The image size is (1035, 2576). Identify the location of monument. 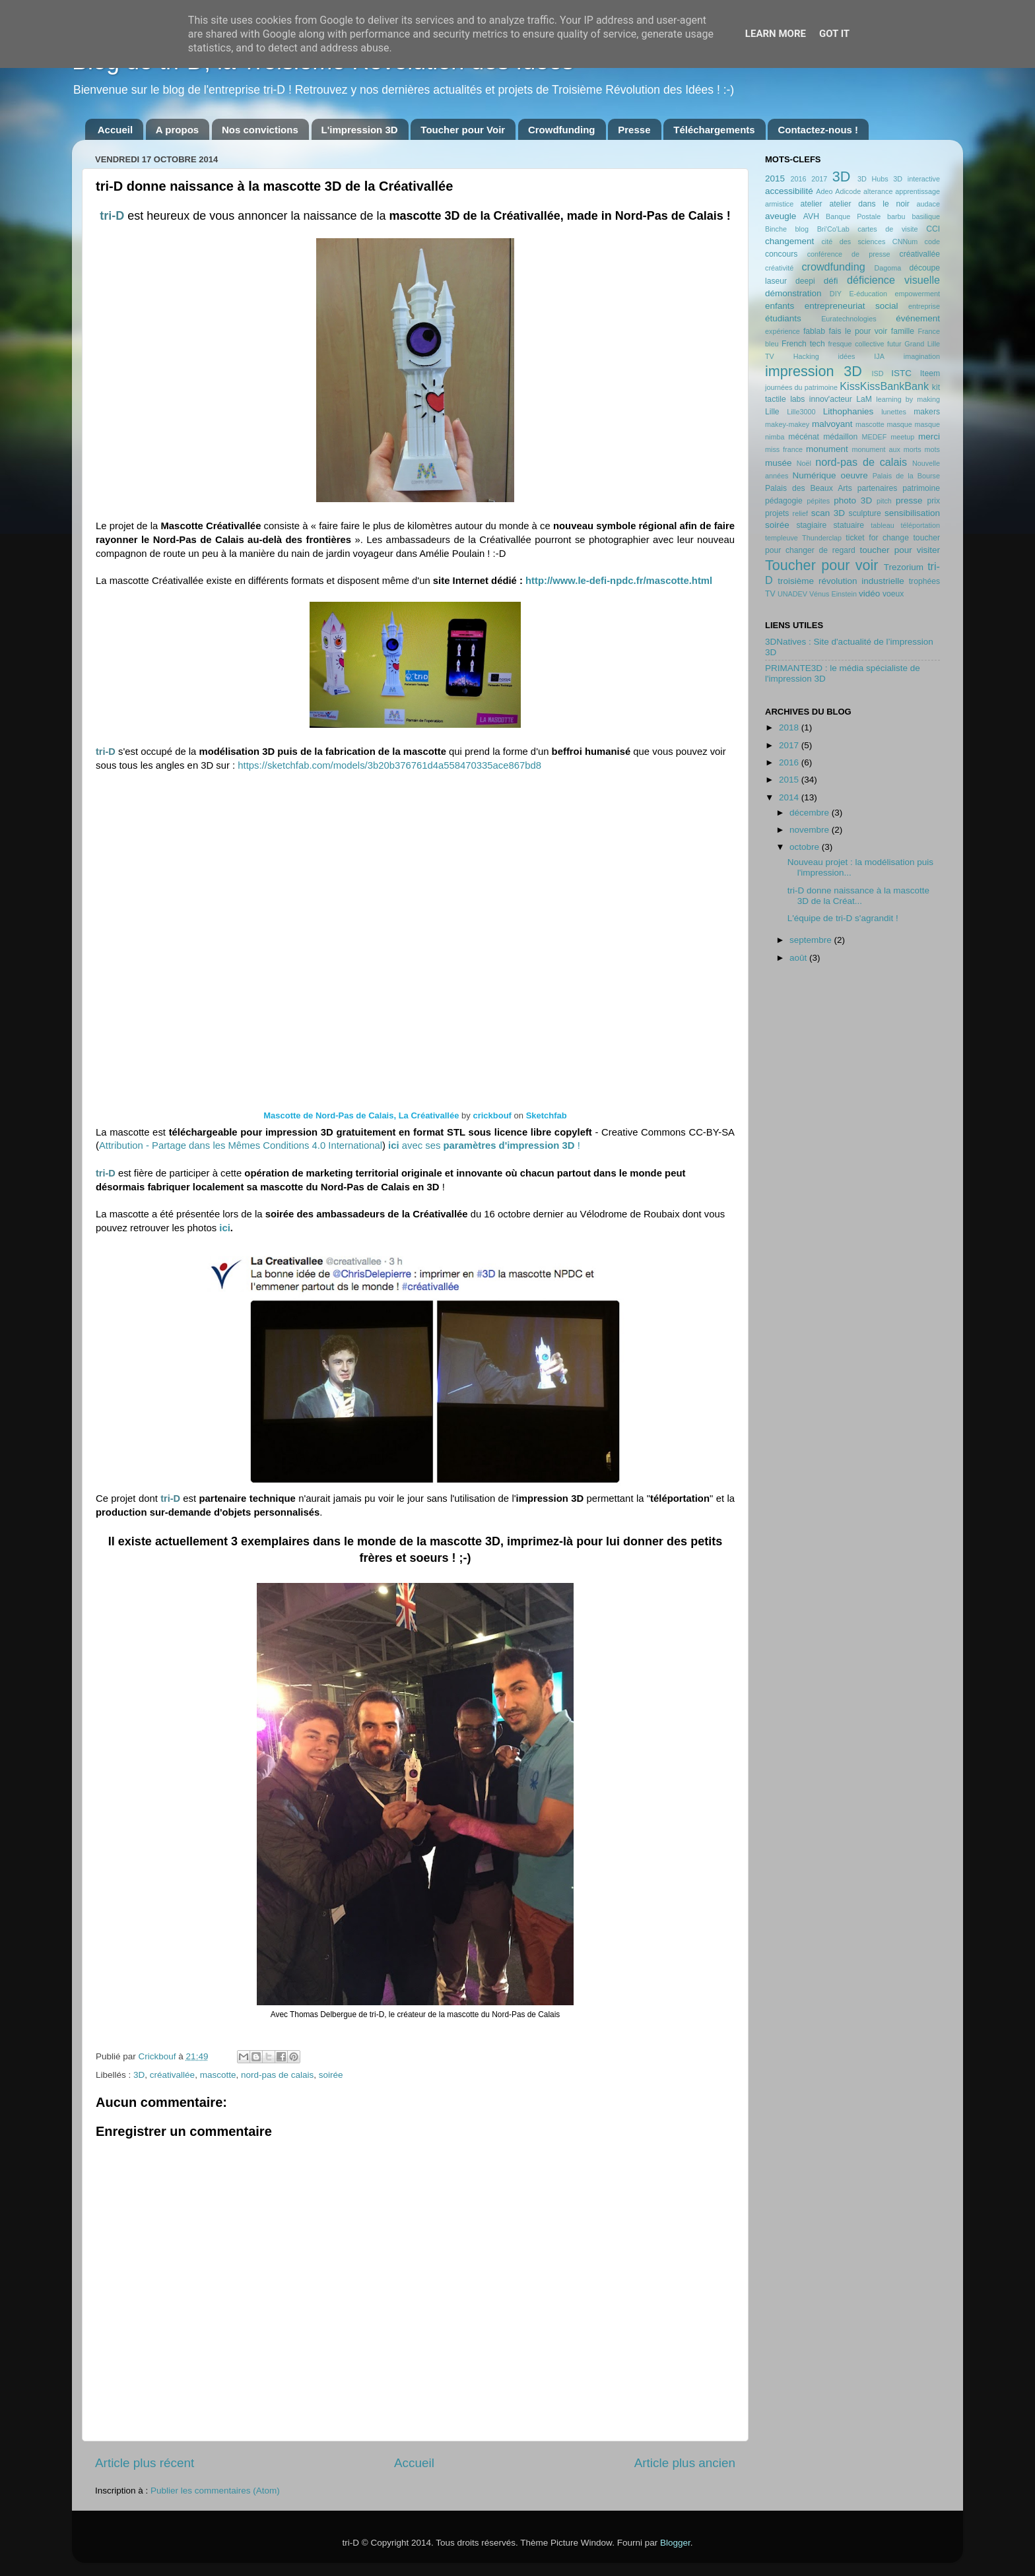
(827, 449).